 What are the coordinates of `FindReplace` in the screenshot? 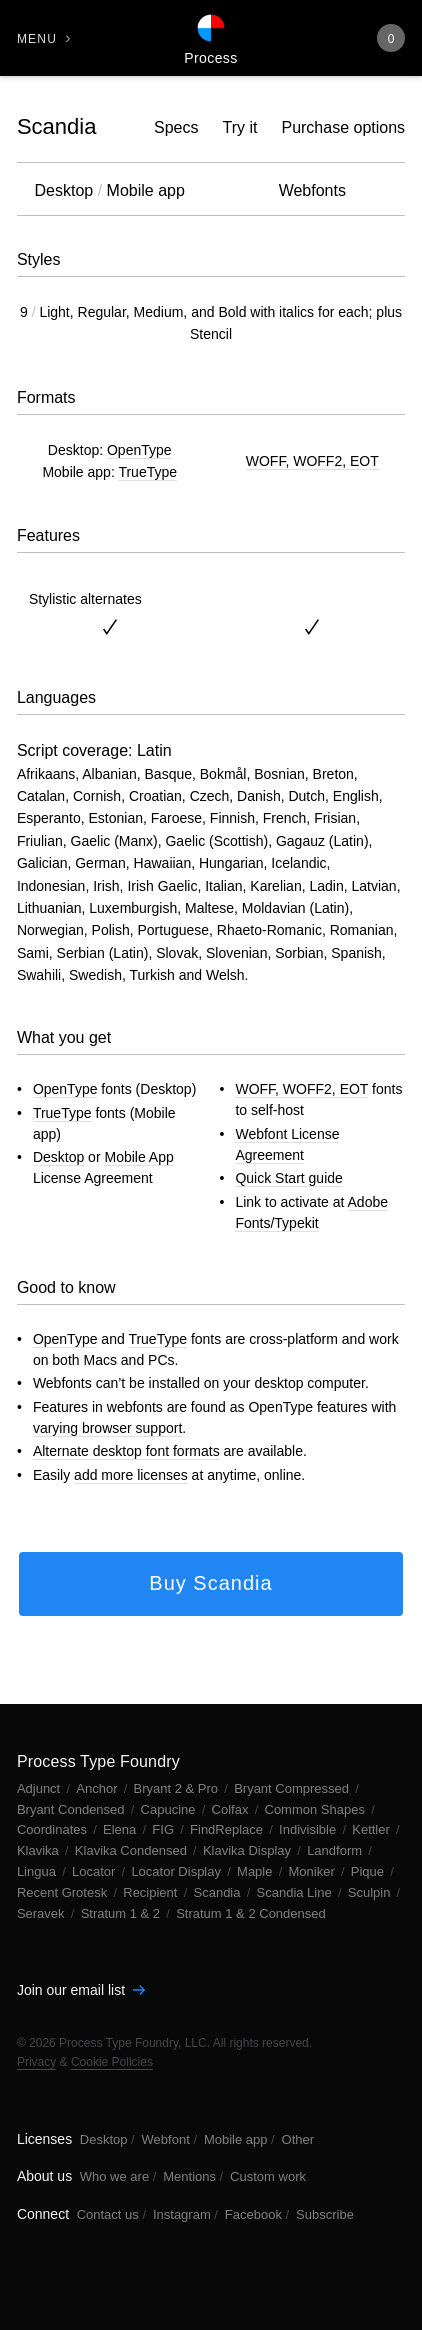 It's located at (228, 1829).